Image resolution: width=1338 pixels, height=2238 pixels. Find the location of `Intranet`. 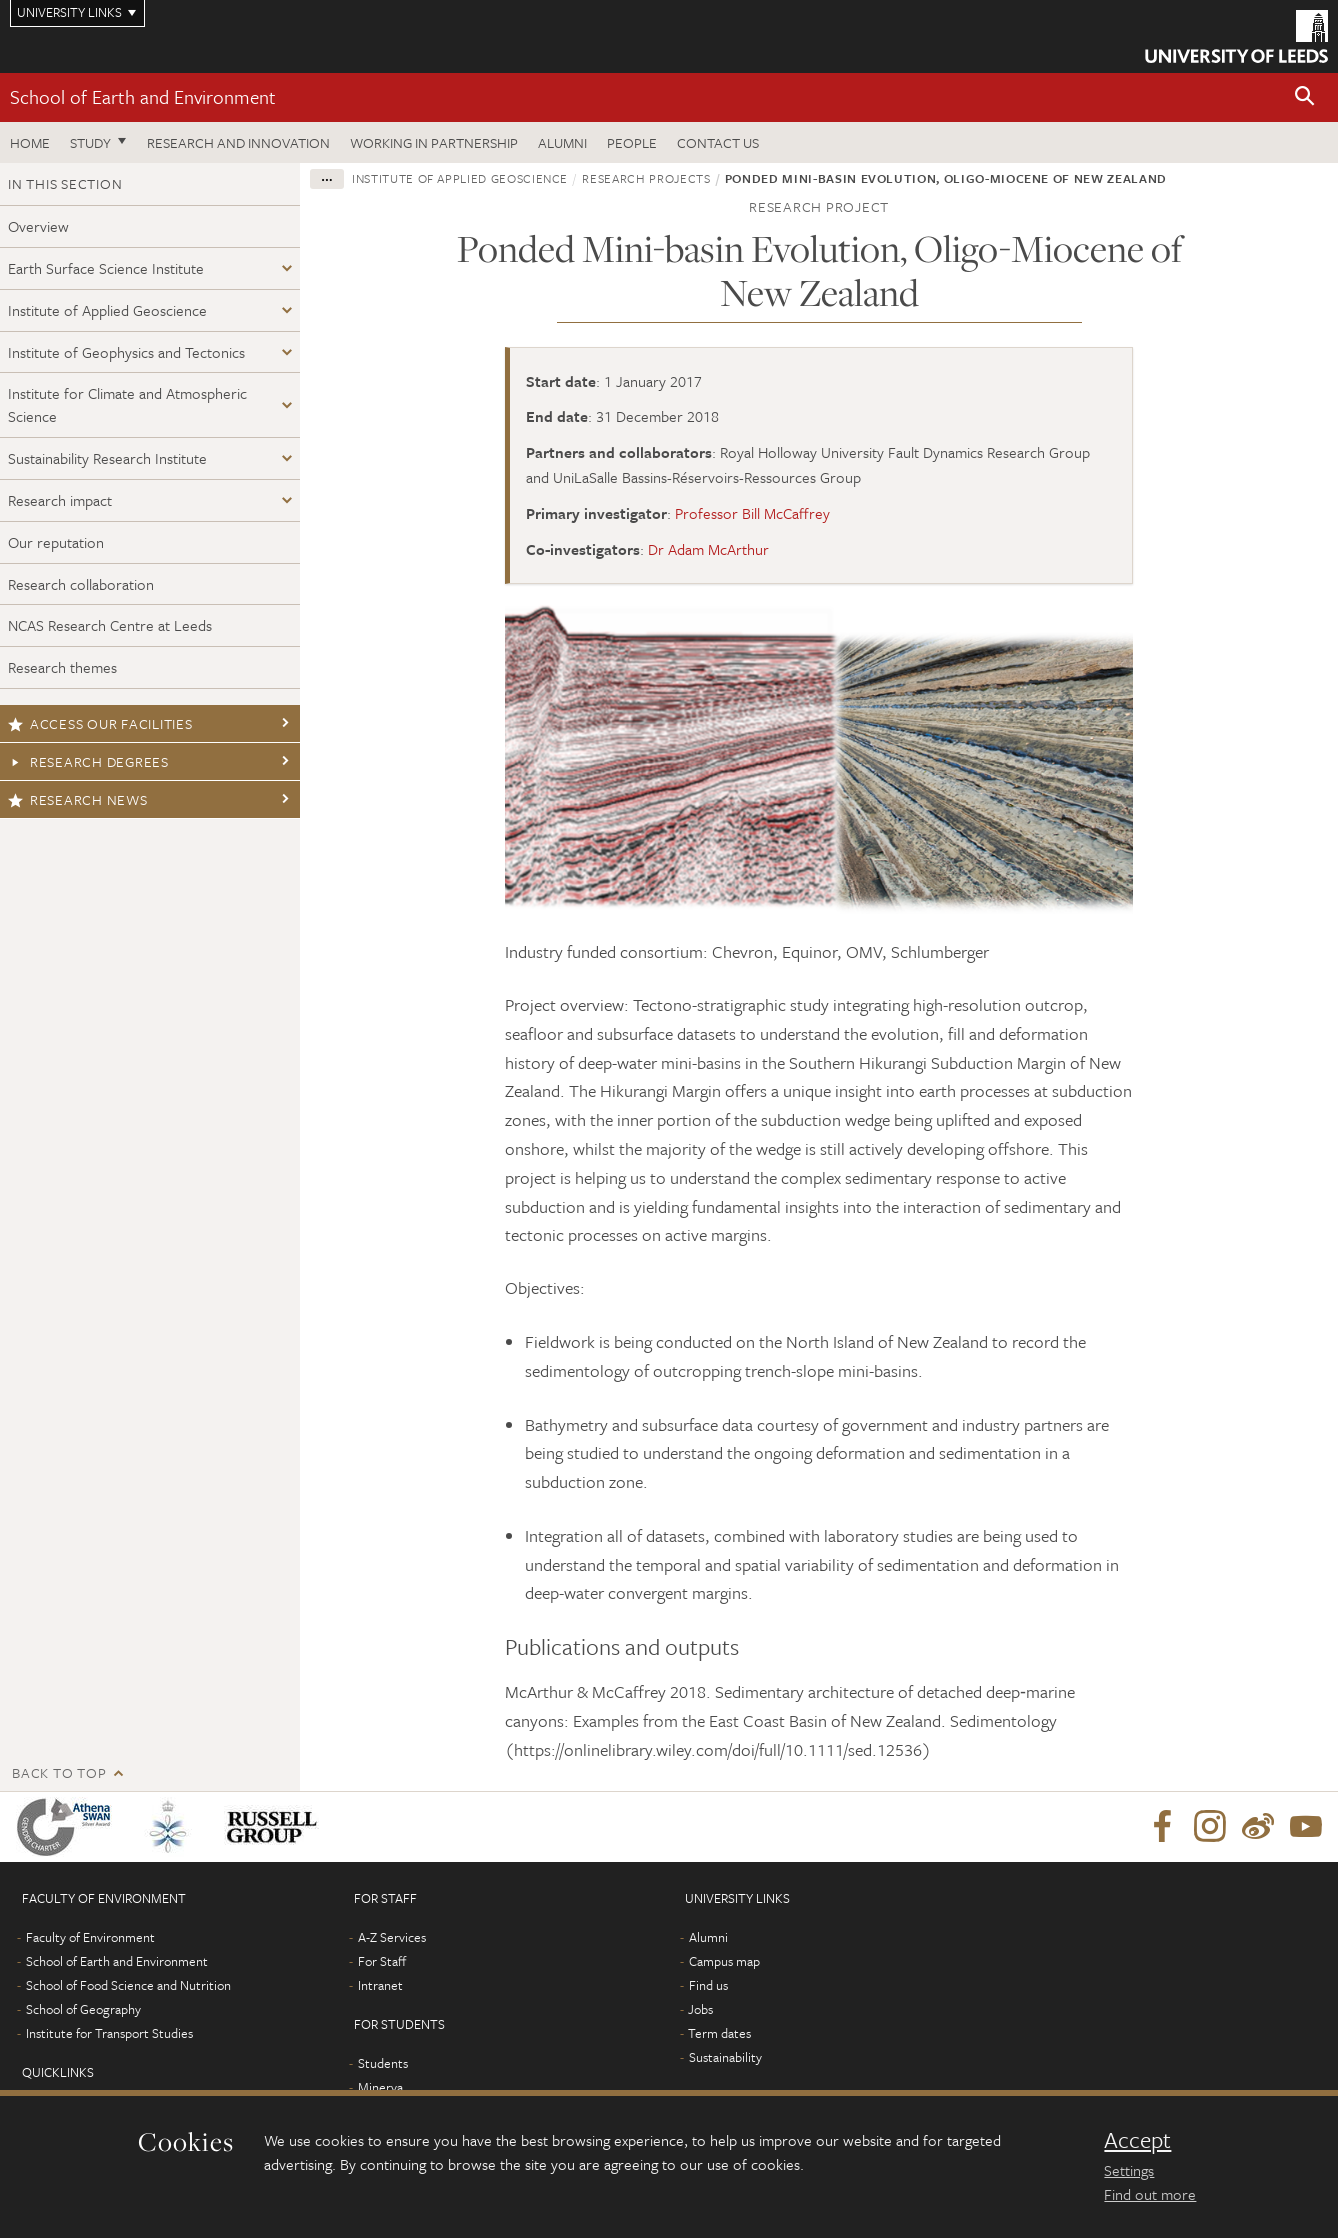

Intranet is located at coordinates (380, 1985).